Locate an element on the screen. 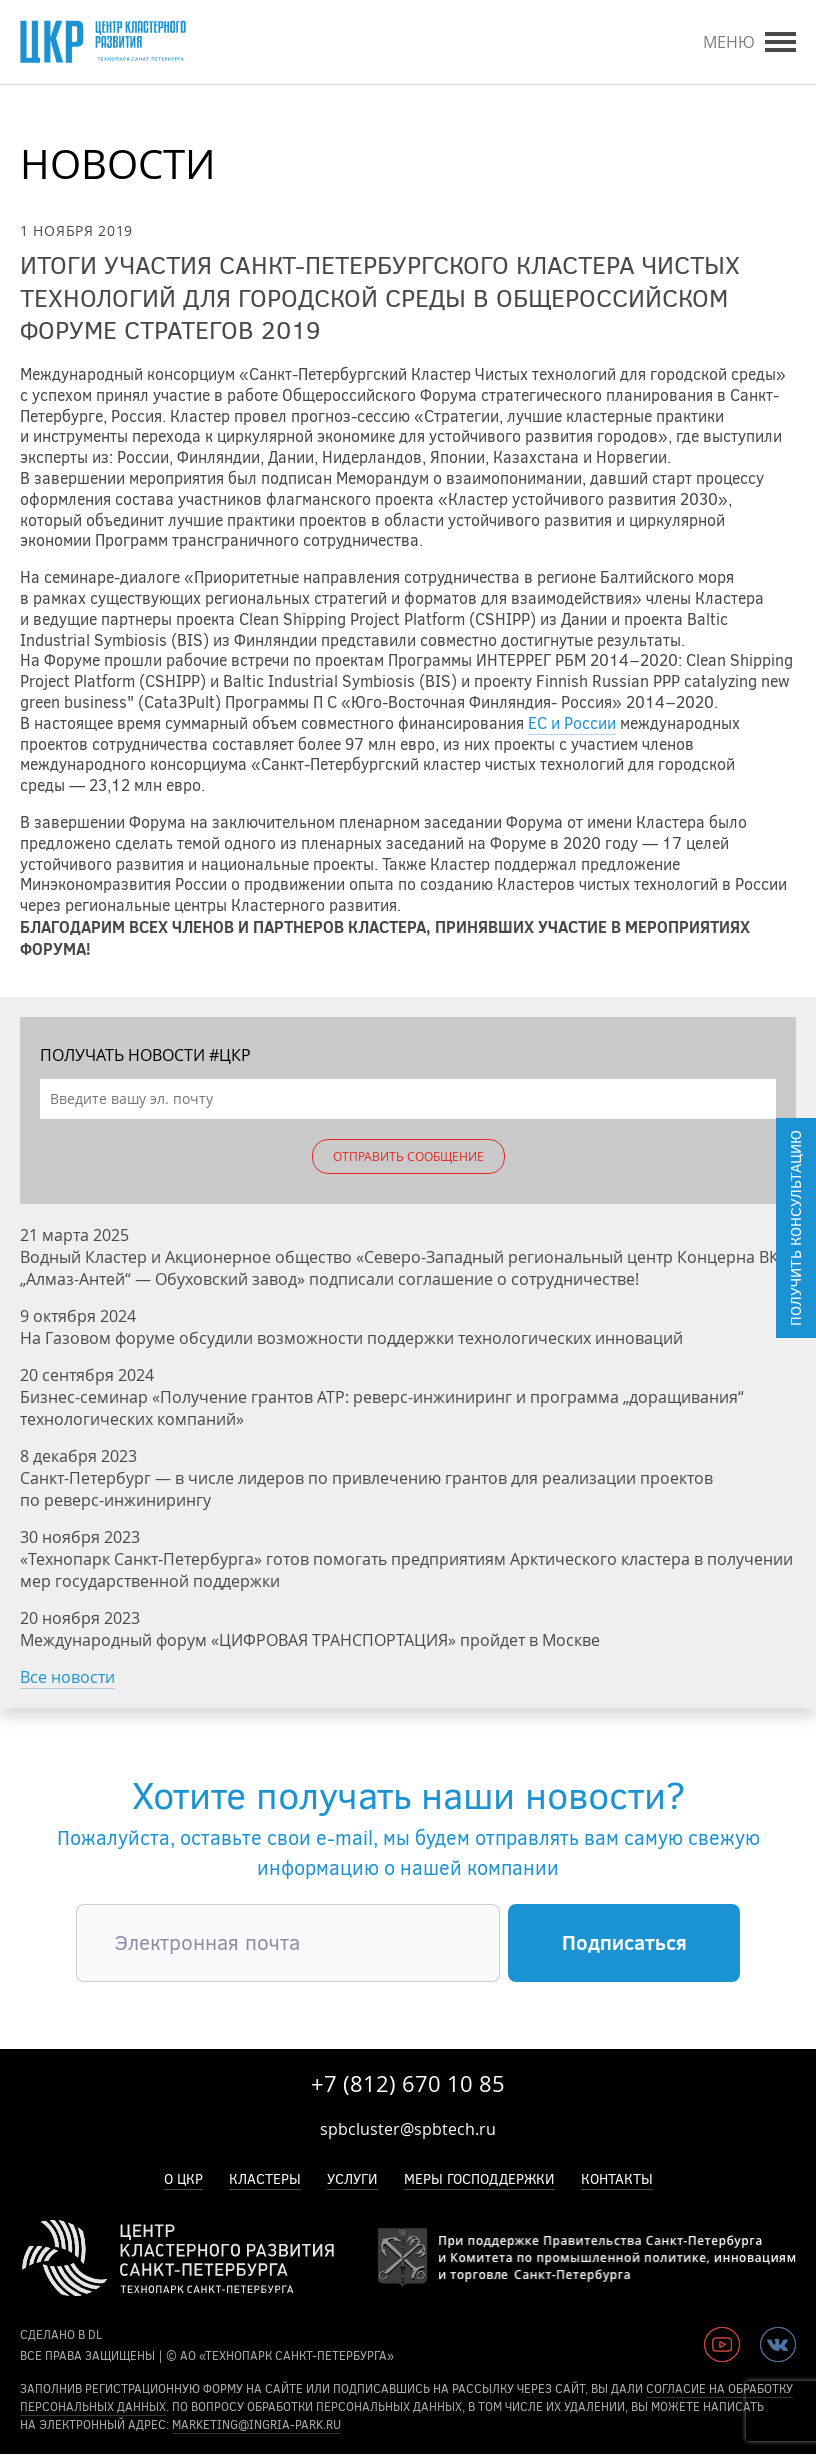 The height and width of the screenshot is (2455, 816). На Газовом форуме обсудили возможности поддержки технологических инноваций is located at coordinates (351, 1338).